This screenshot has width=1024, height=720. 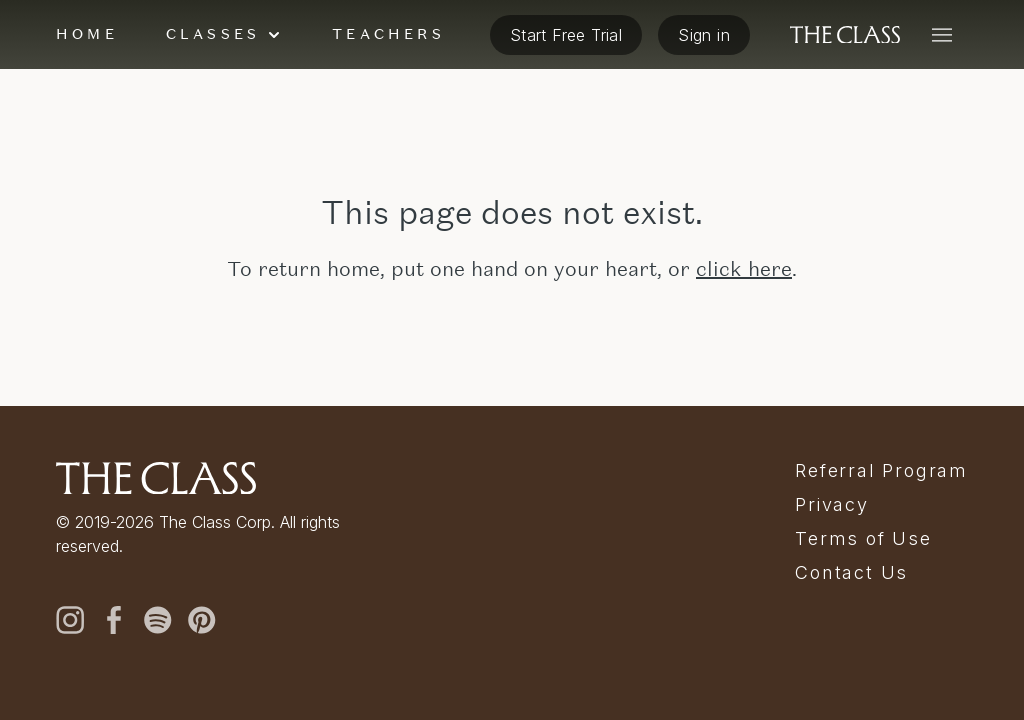 What do you see at coordinates (114, 620) in the screenshot?
I see `[facebook]` at bounding box center [114, 620].